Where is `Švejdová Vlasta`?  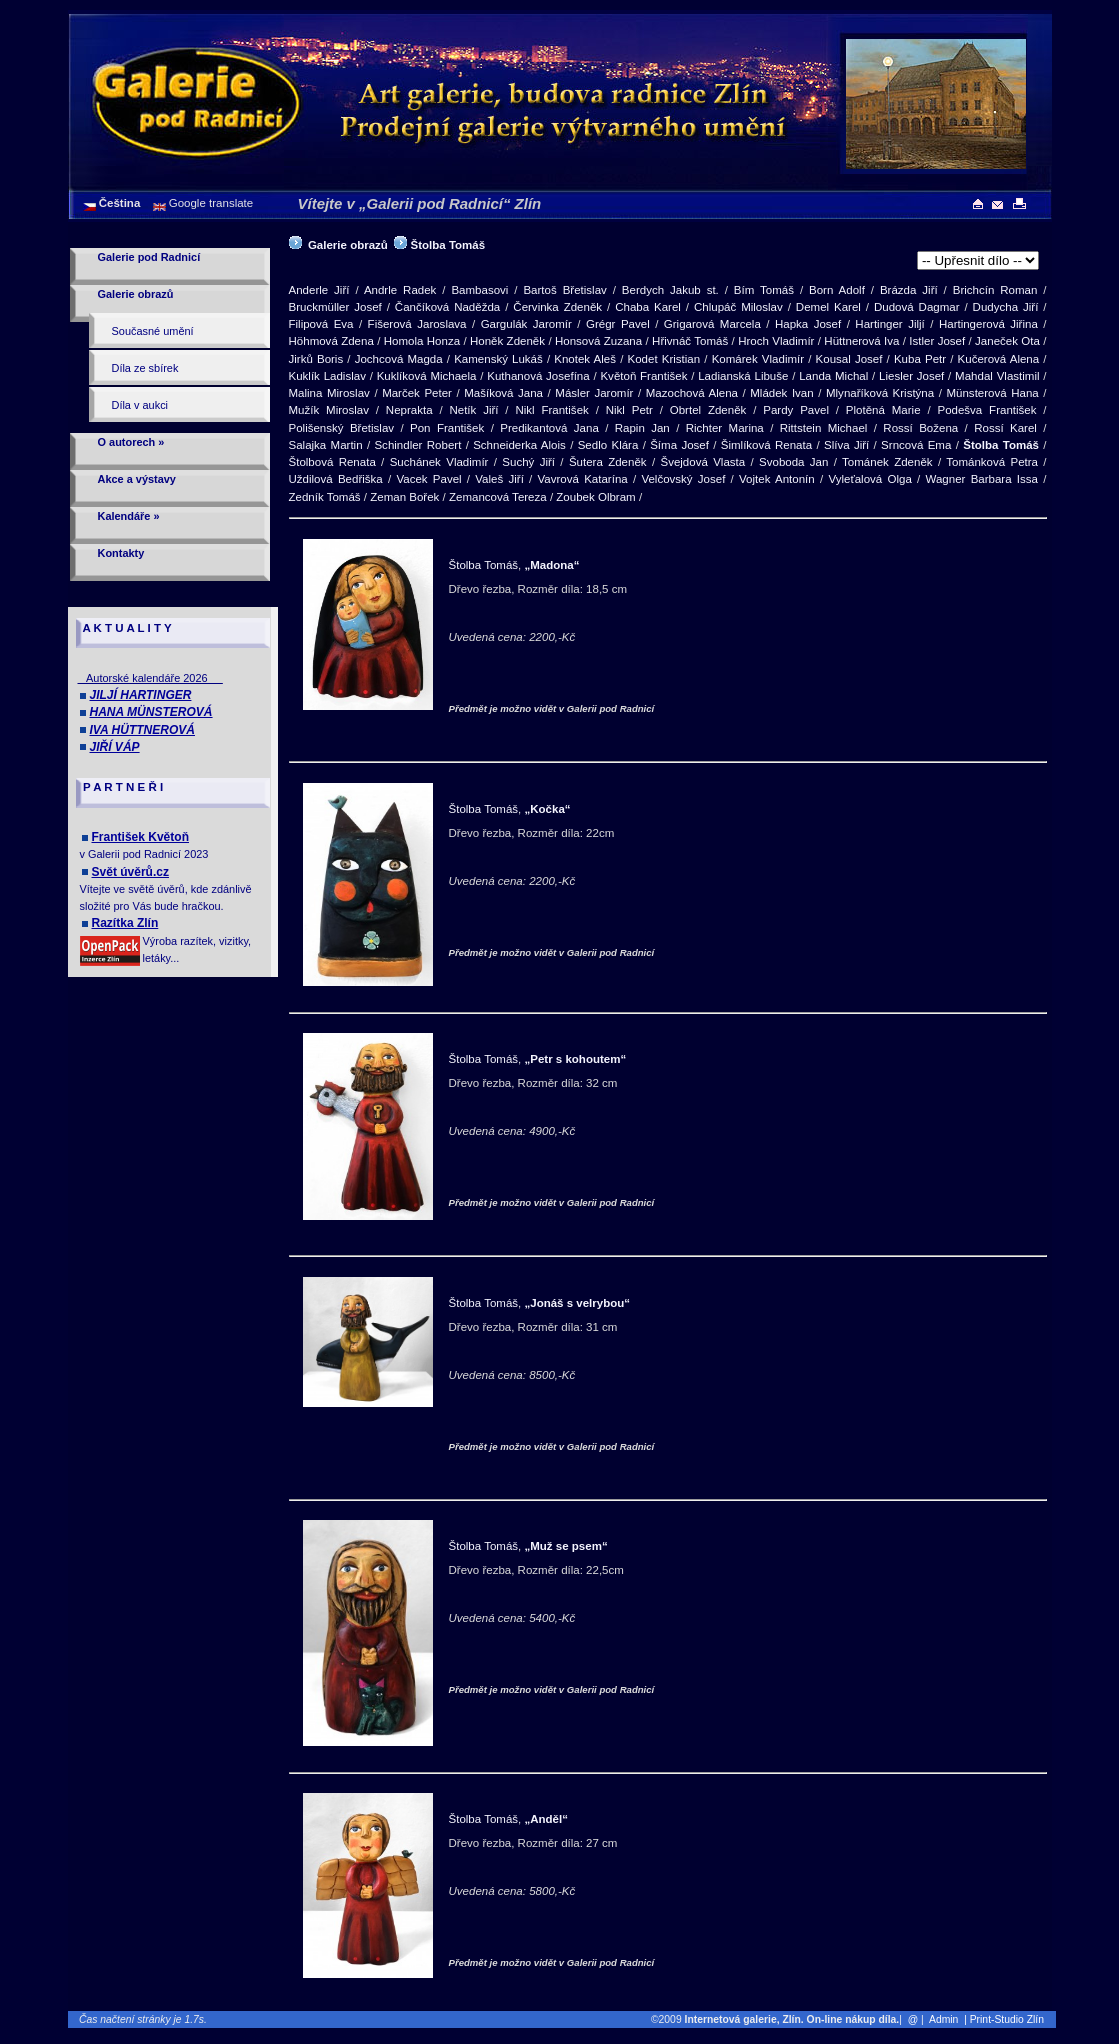
Švejdová Vlasta is located at coordinates (702, 462).